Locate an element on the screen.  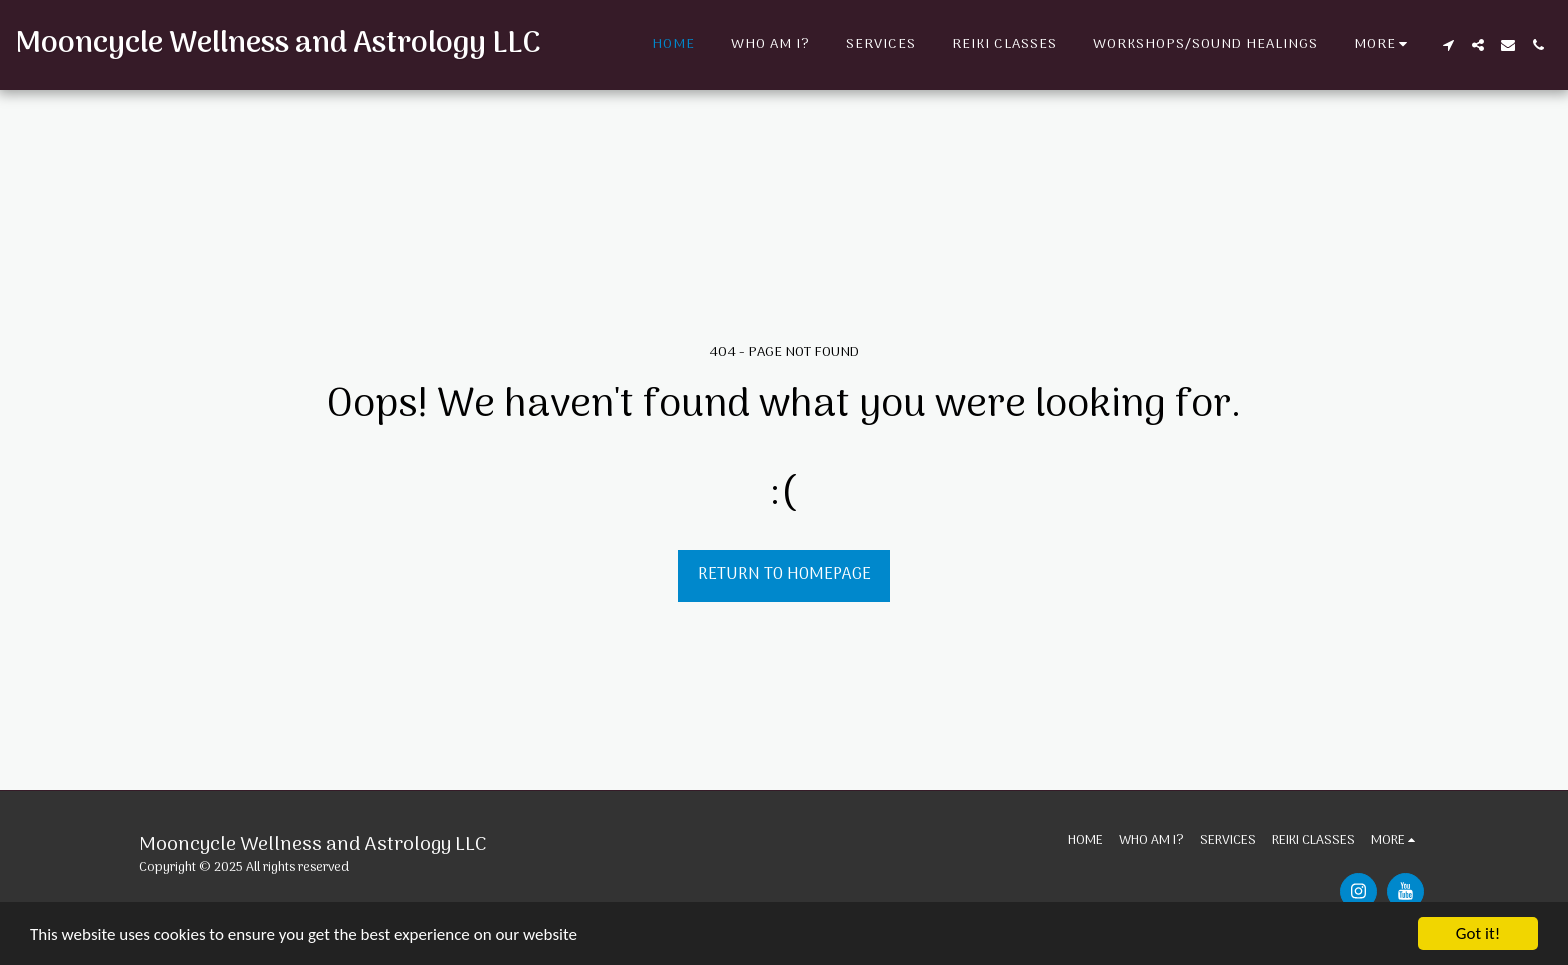
[button] is located at coordinates (1448, 45).